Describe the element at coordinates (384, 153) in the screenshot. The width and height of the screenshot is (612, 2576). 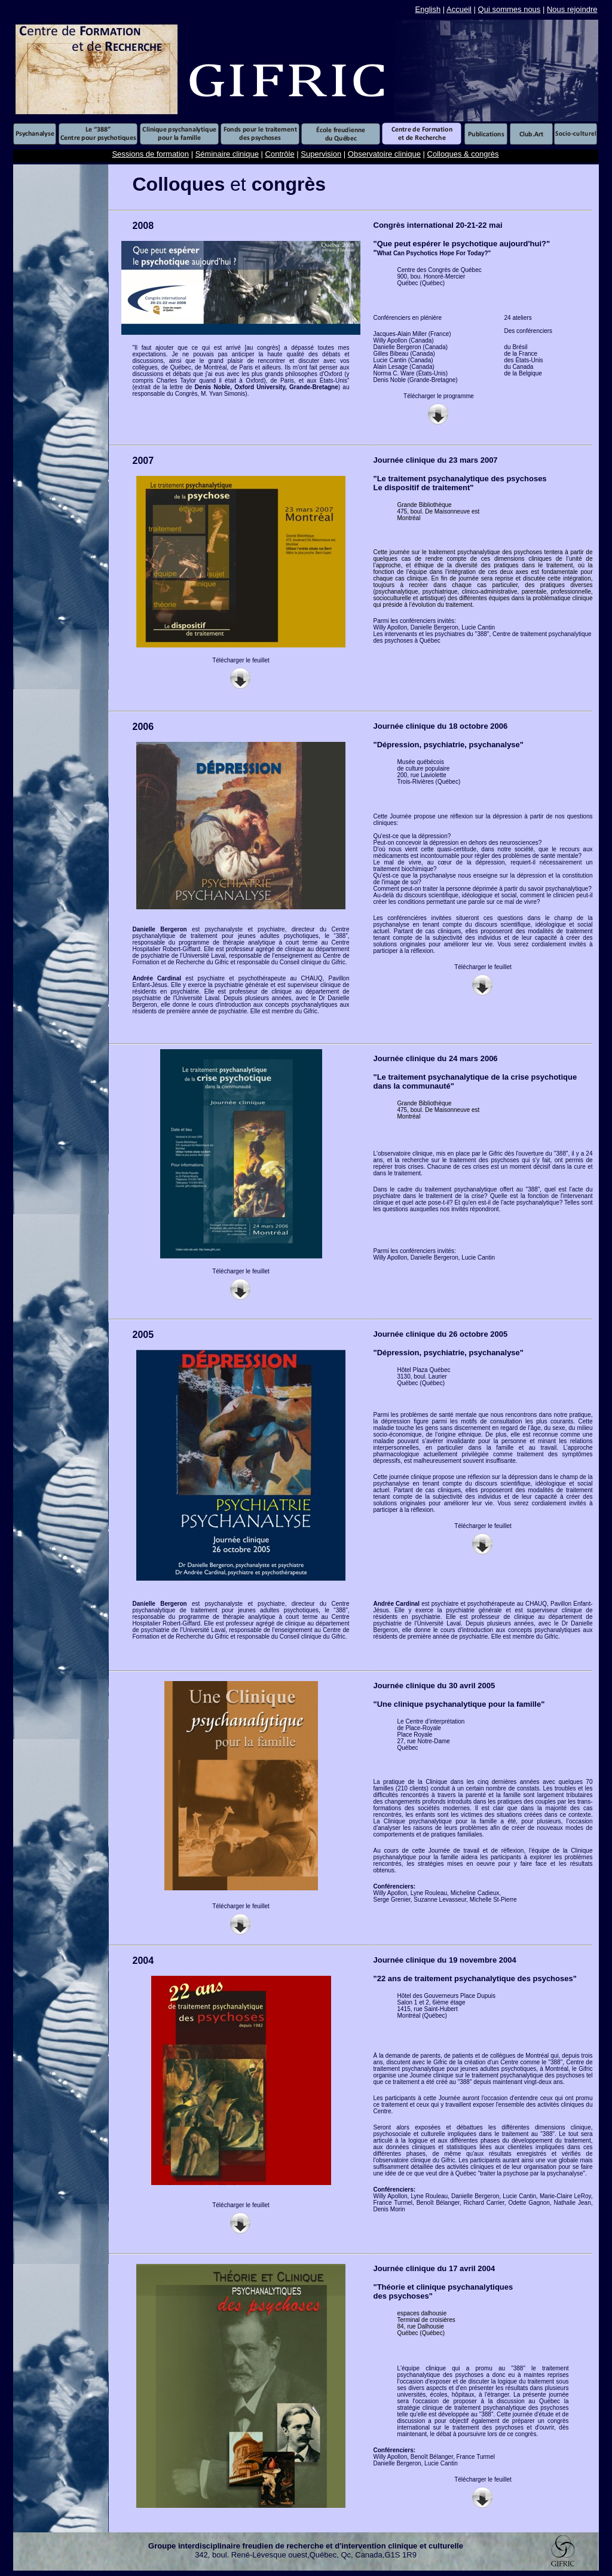
I see `Observatoire clinique` at that location.